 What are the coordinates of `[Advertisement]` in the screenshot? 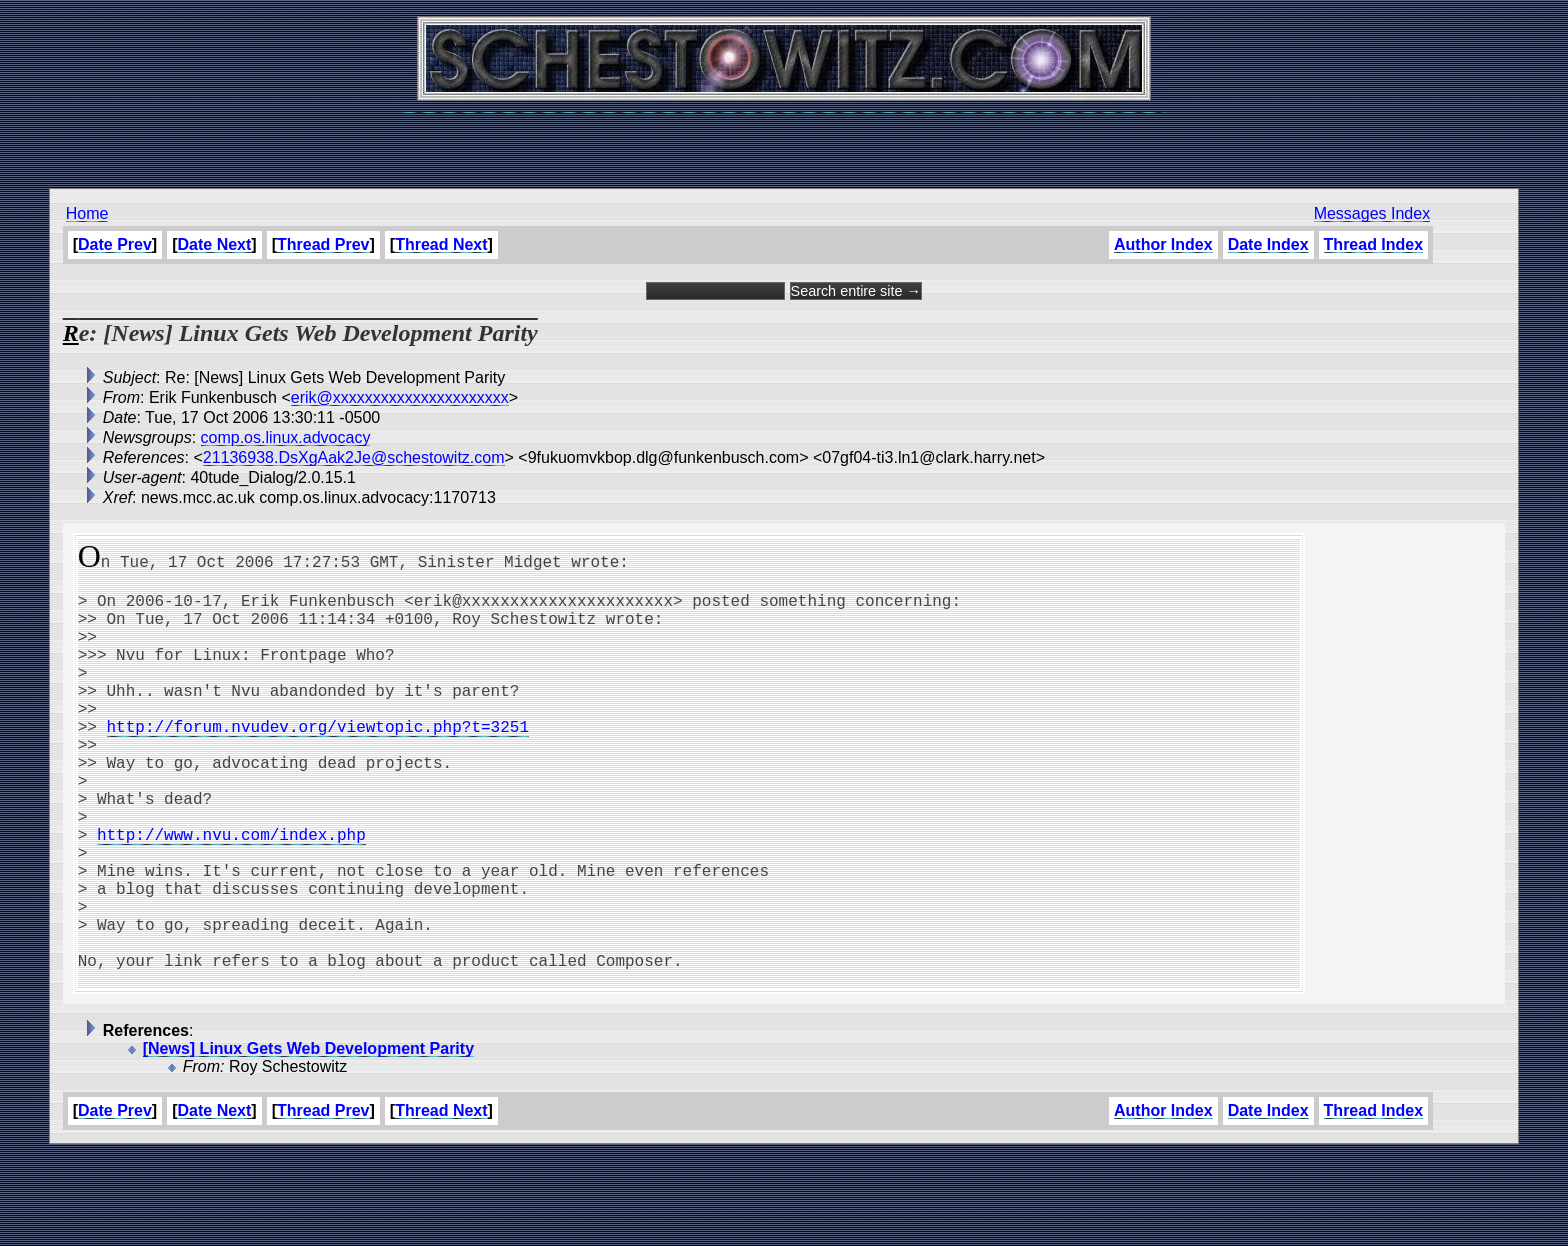 It's located at (784, 140).